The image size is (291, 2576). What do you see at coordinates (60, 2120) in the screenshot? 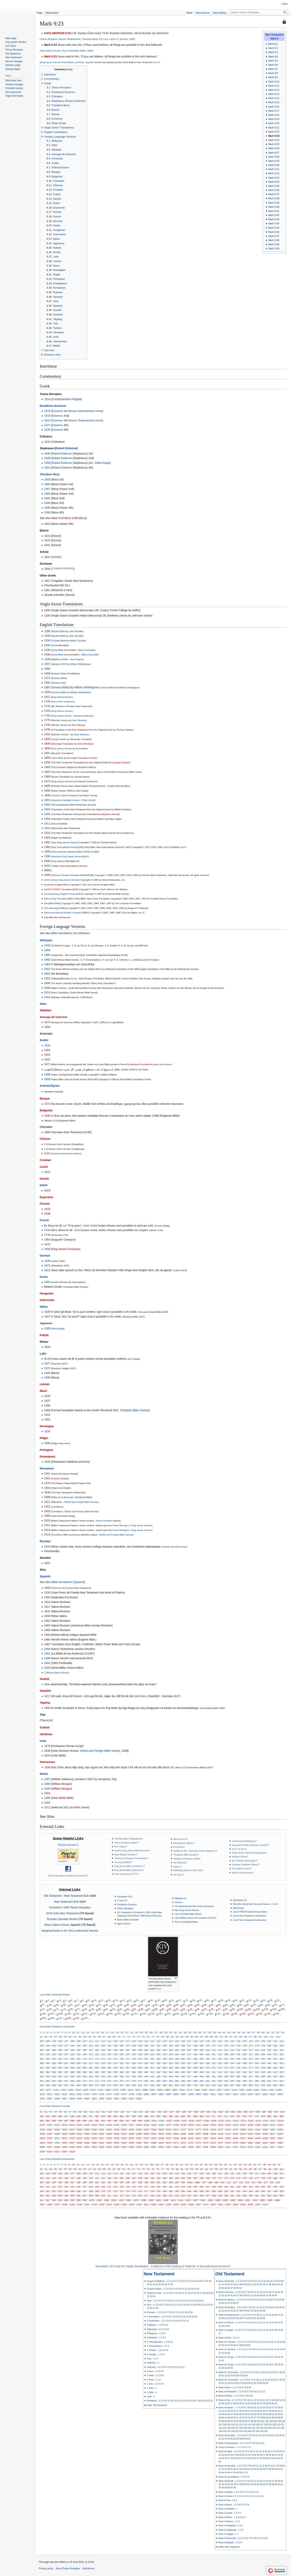
I see `086` at bounding box center [60, 2120].